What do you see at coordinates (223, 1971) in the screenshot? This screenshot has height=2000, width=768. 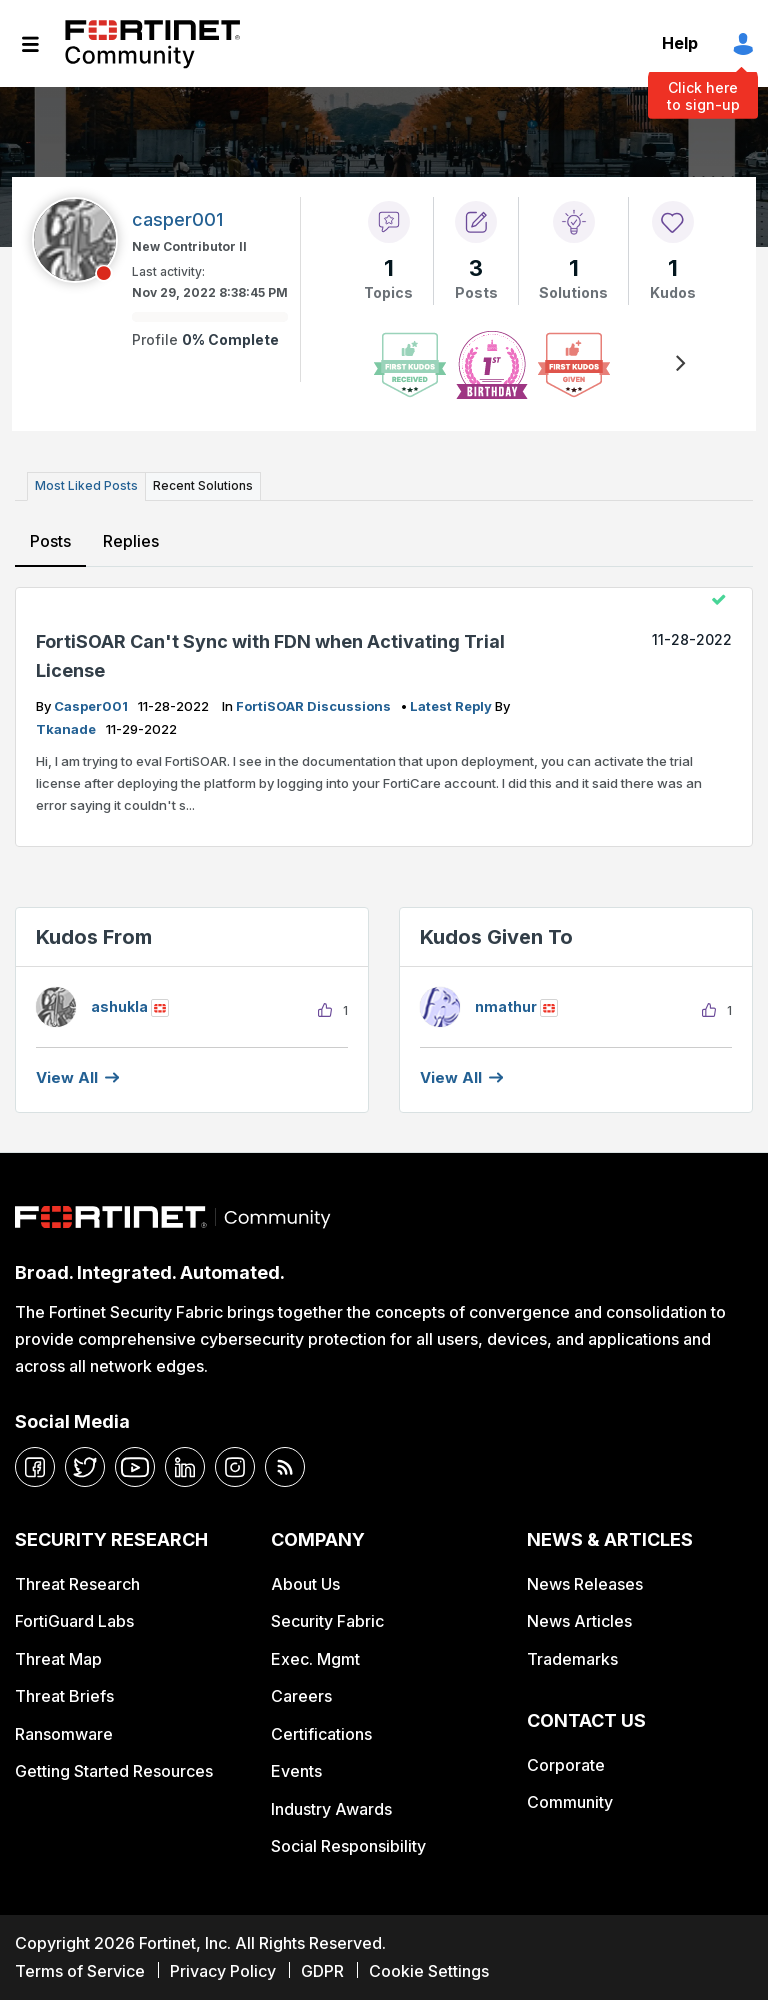 I see `Privacy Policy` at bounding box center [223, 1971].